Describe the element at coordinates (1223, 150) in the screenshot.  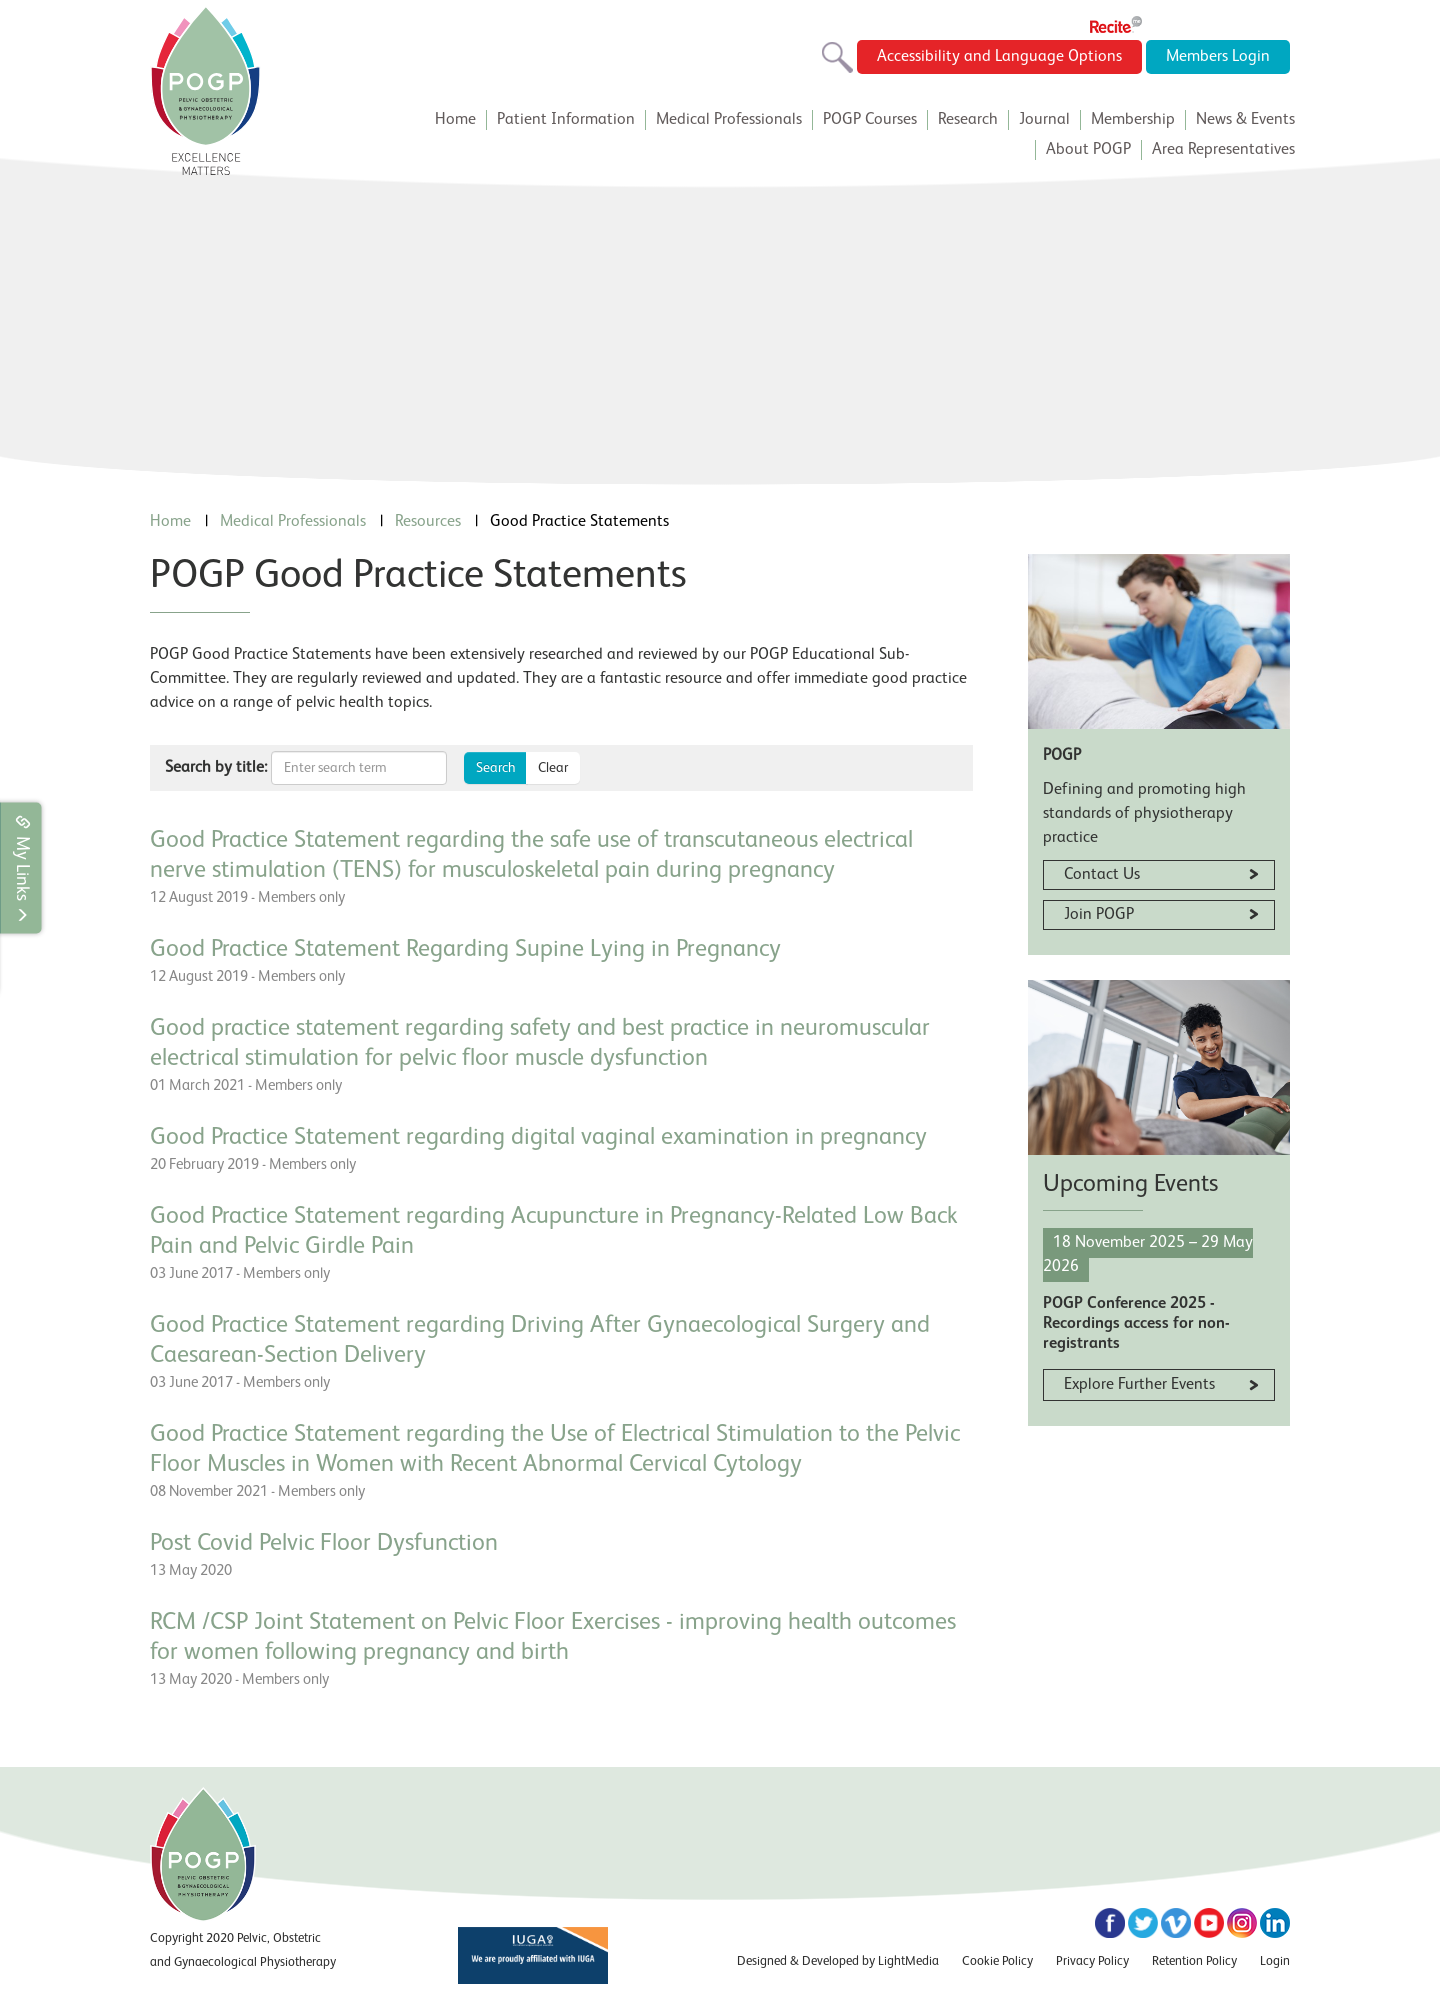
I see `Area Representatives` at that location.